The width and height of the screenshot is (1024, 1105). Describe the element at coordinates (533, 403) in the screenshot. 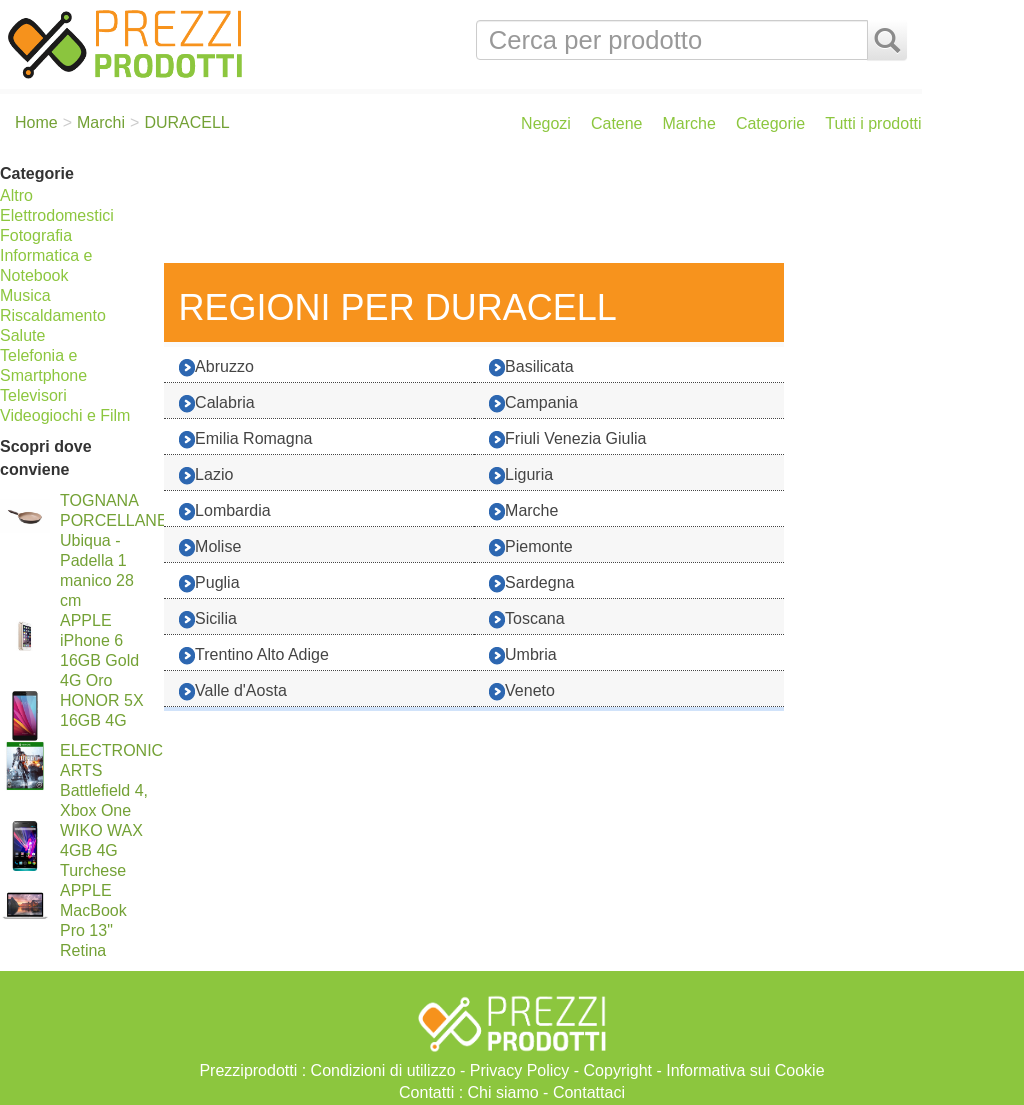

I see `Campania` at that location.